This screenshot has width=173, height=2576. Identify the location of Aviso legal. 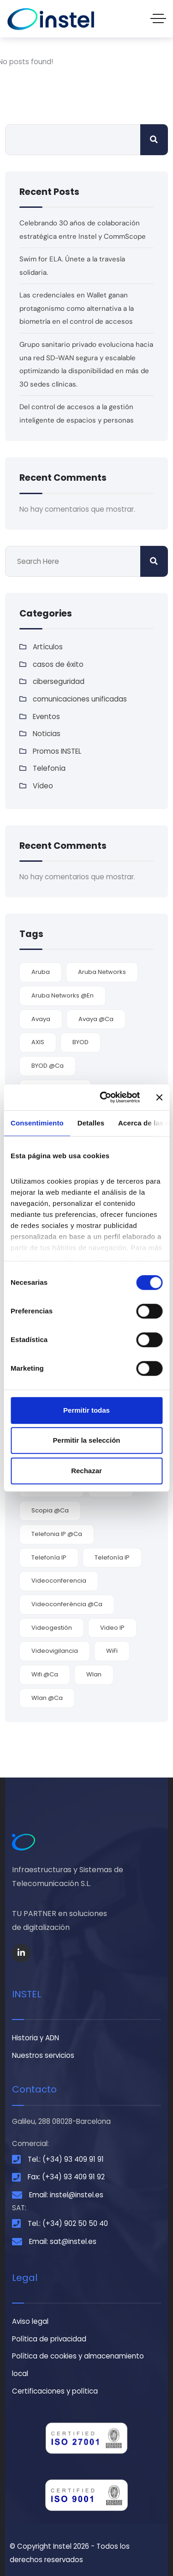
(30, 2321).